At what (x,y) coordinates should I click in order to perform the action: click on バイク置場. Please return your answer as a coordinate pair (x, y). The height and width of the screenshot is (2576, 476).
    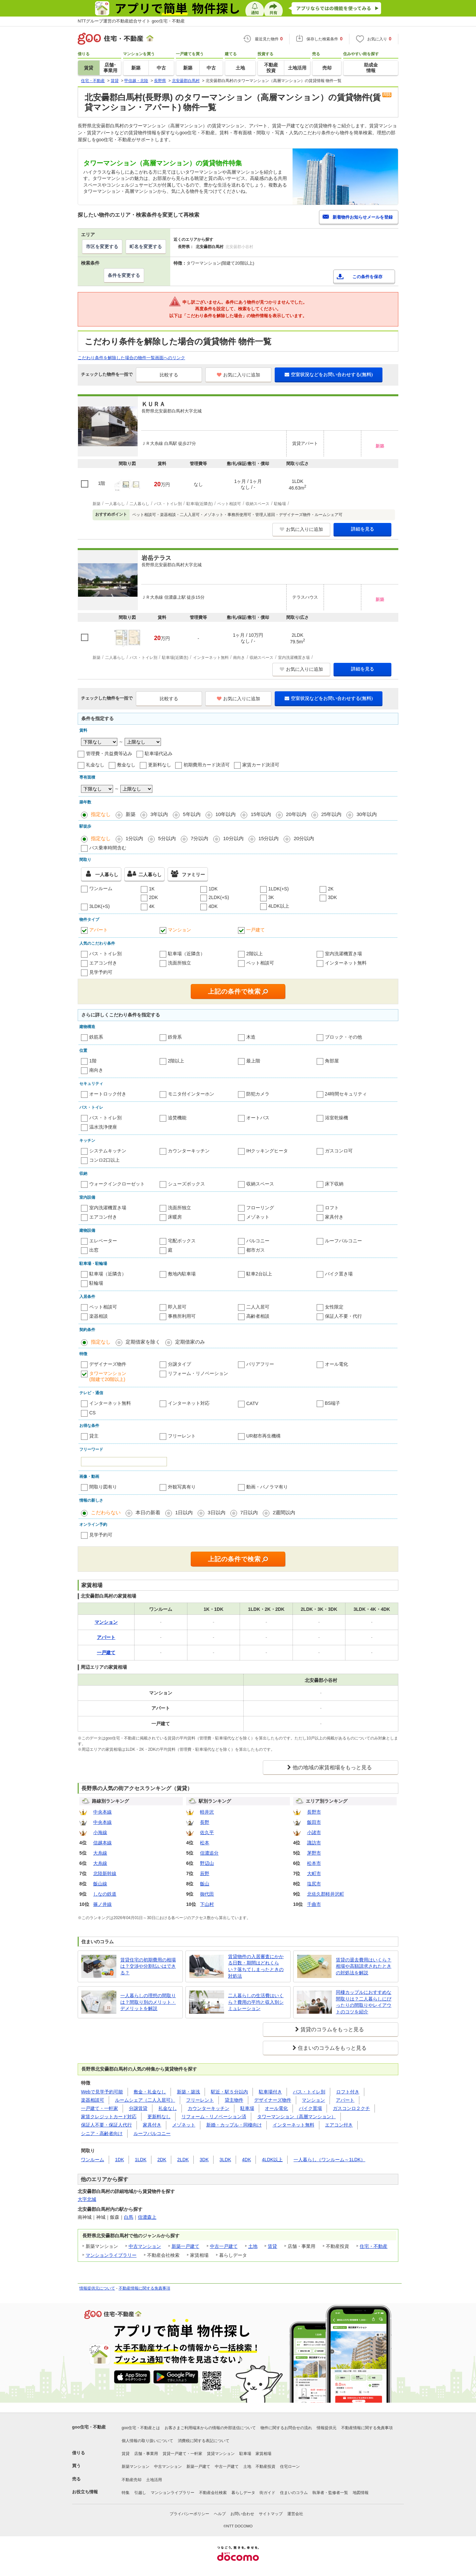
    Looking at the image, I should click on (310, 2108).